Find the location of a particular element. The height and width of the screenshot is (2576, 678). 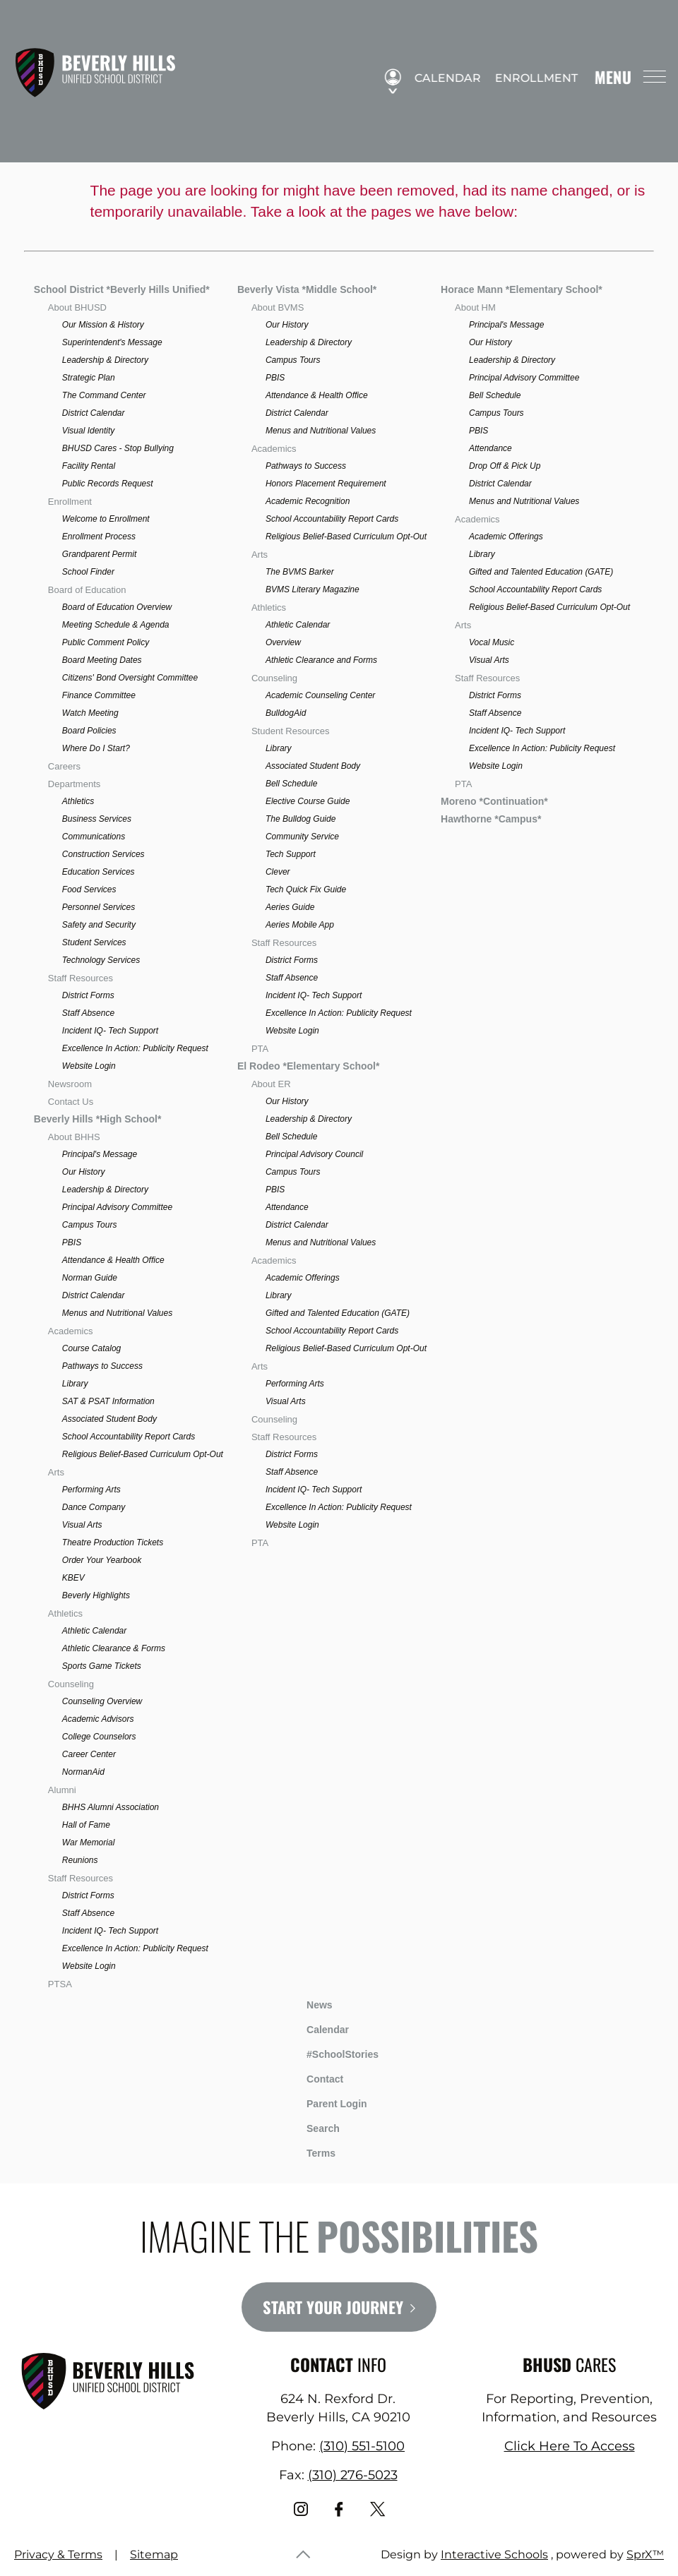

News is located at coordinates (309, 2003).